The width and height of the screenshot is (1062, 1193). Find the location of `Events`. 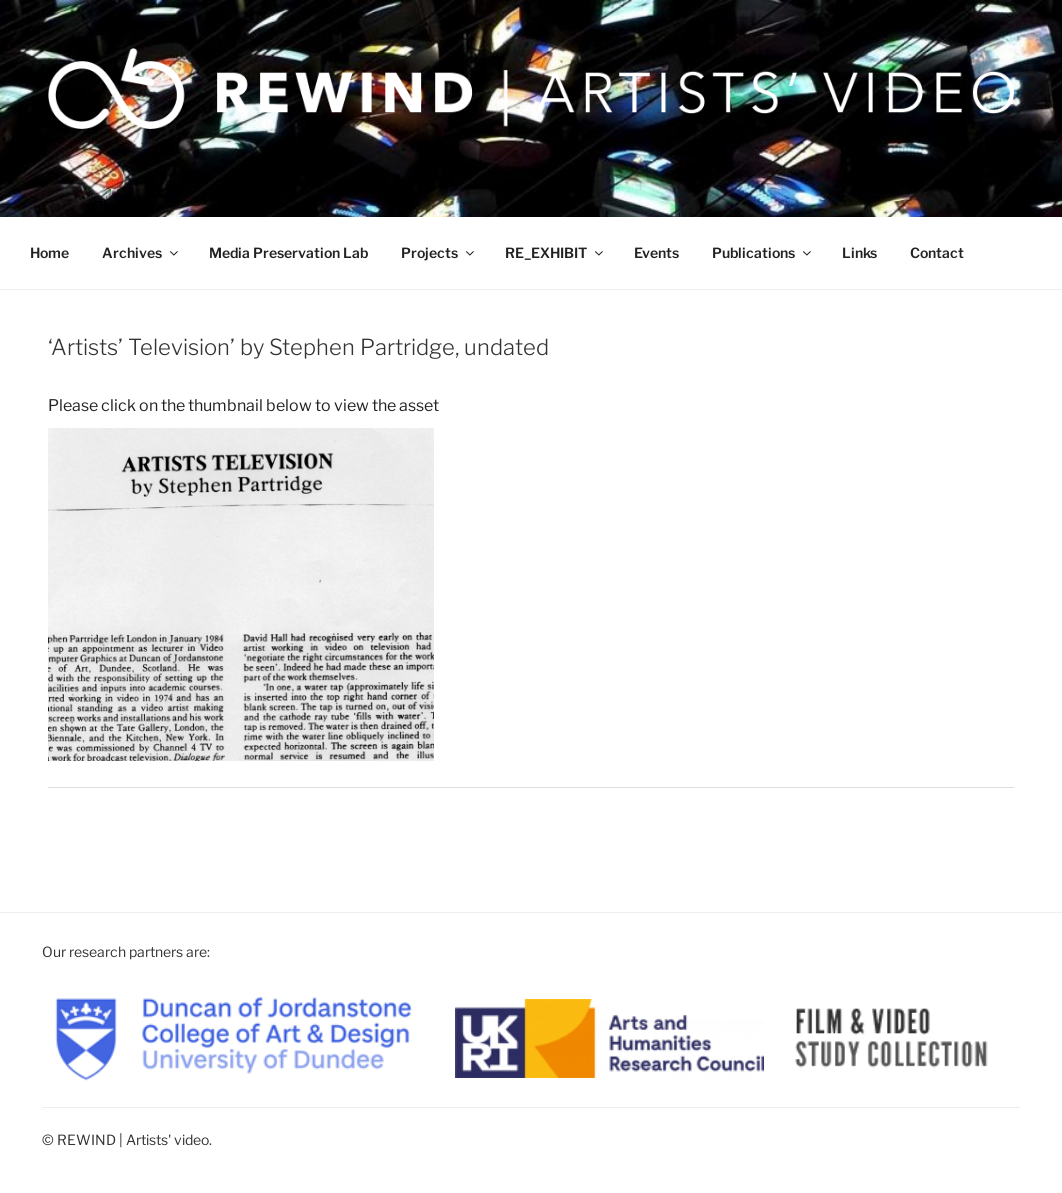

Events is located at coordinates (656, 252).